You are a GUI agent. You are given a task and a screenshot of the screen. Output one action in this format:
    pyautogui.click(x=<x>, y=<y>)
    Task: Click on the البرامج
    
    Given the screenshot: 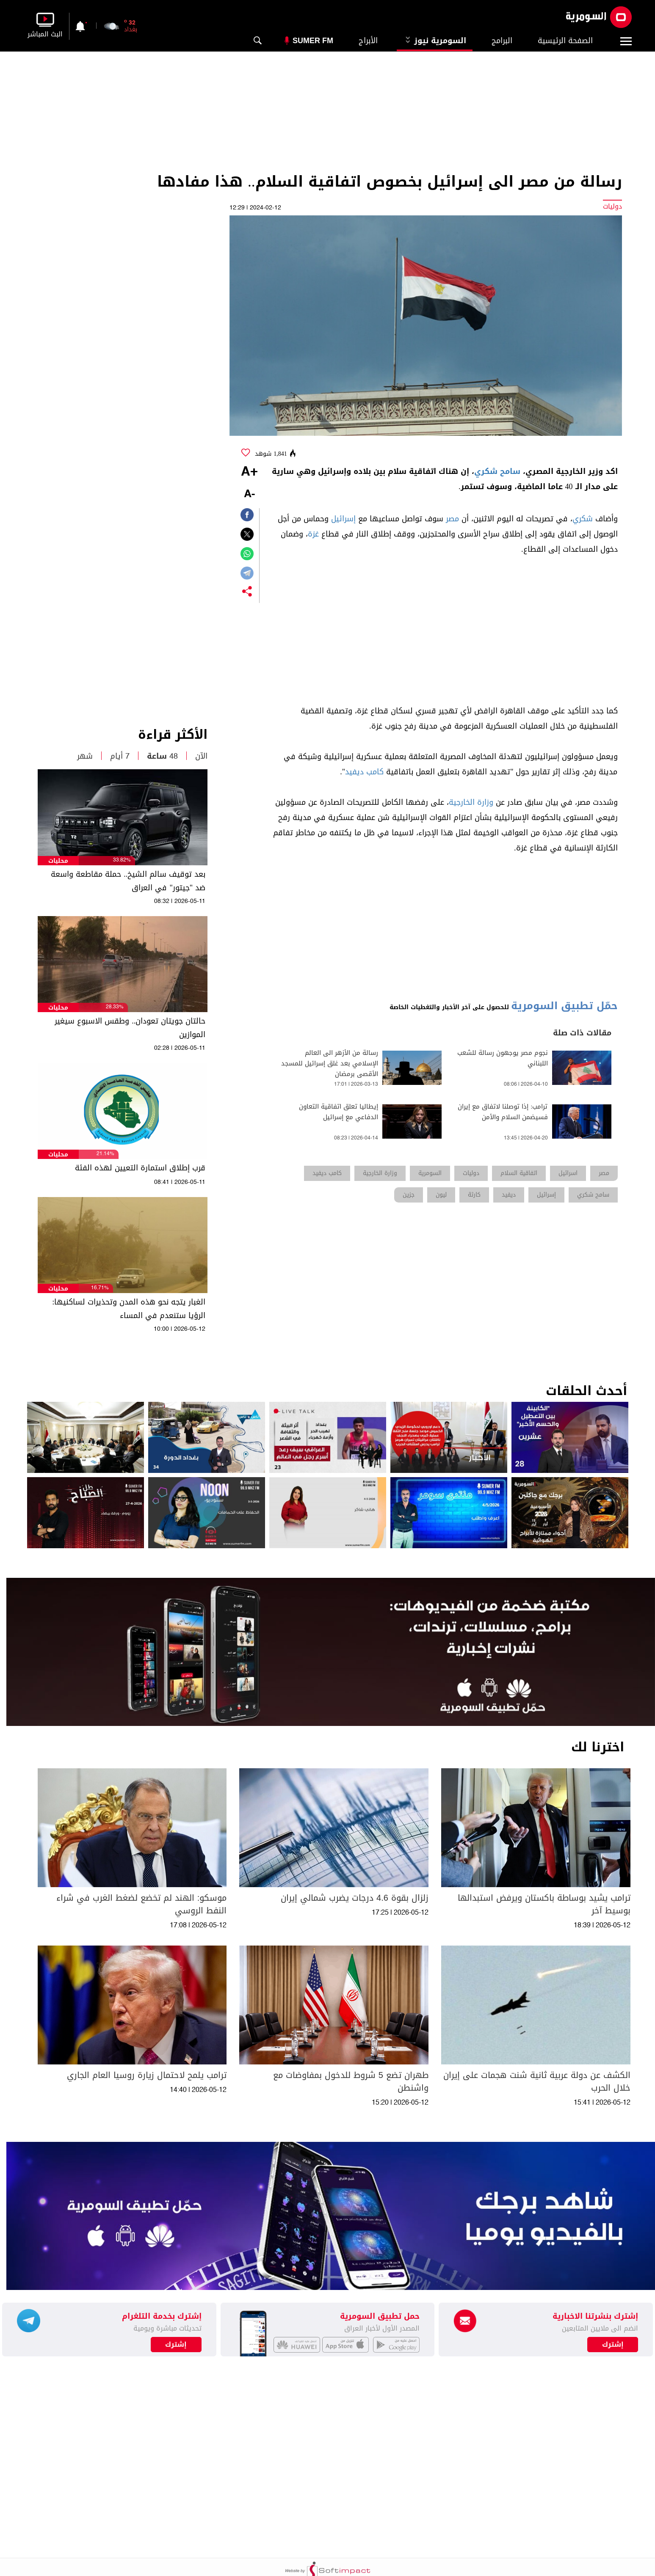 What is the action you would take?
    pyautogui.click(x=502, y=40)
    